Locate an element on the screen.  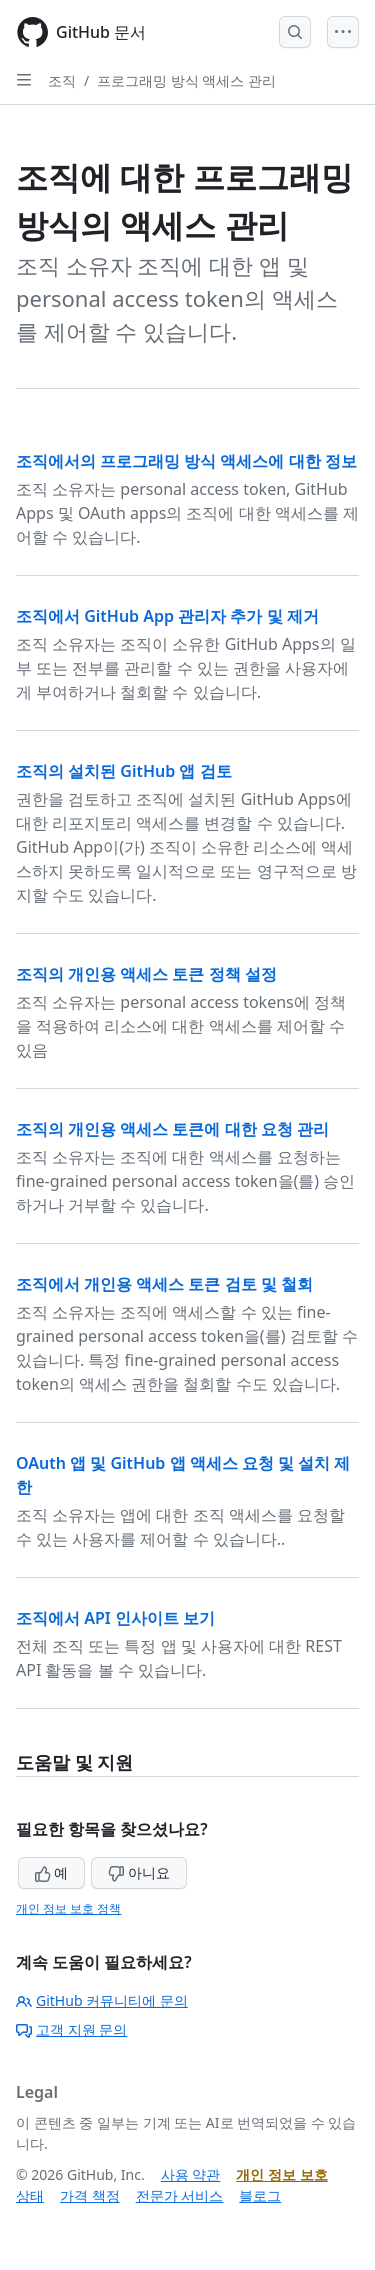
조직의 설치된 GitHub 앱 검토 is located at coordinates (124, 771).